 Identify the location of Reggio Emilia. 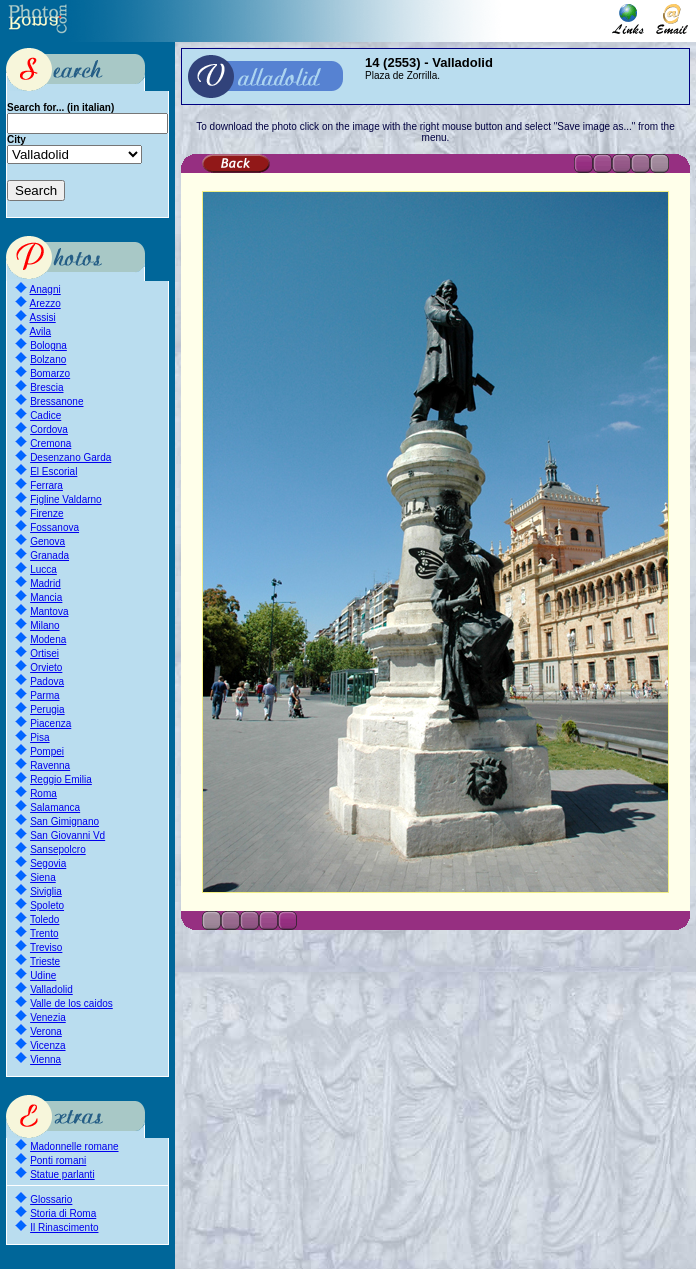
(61, 779).